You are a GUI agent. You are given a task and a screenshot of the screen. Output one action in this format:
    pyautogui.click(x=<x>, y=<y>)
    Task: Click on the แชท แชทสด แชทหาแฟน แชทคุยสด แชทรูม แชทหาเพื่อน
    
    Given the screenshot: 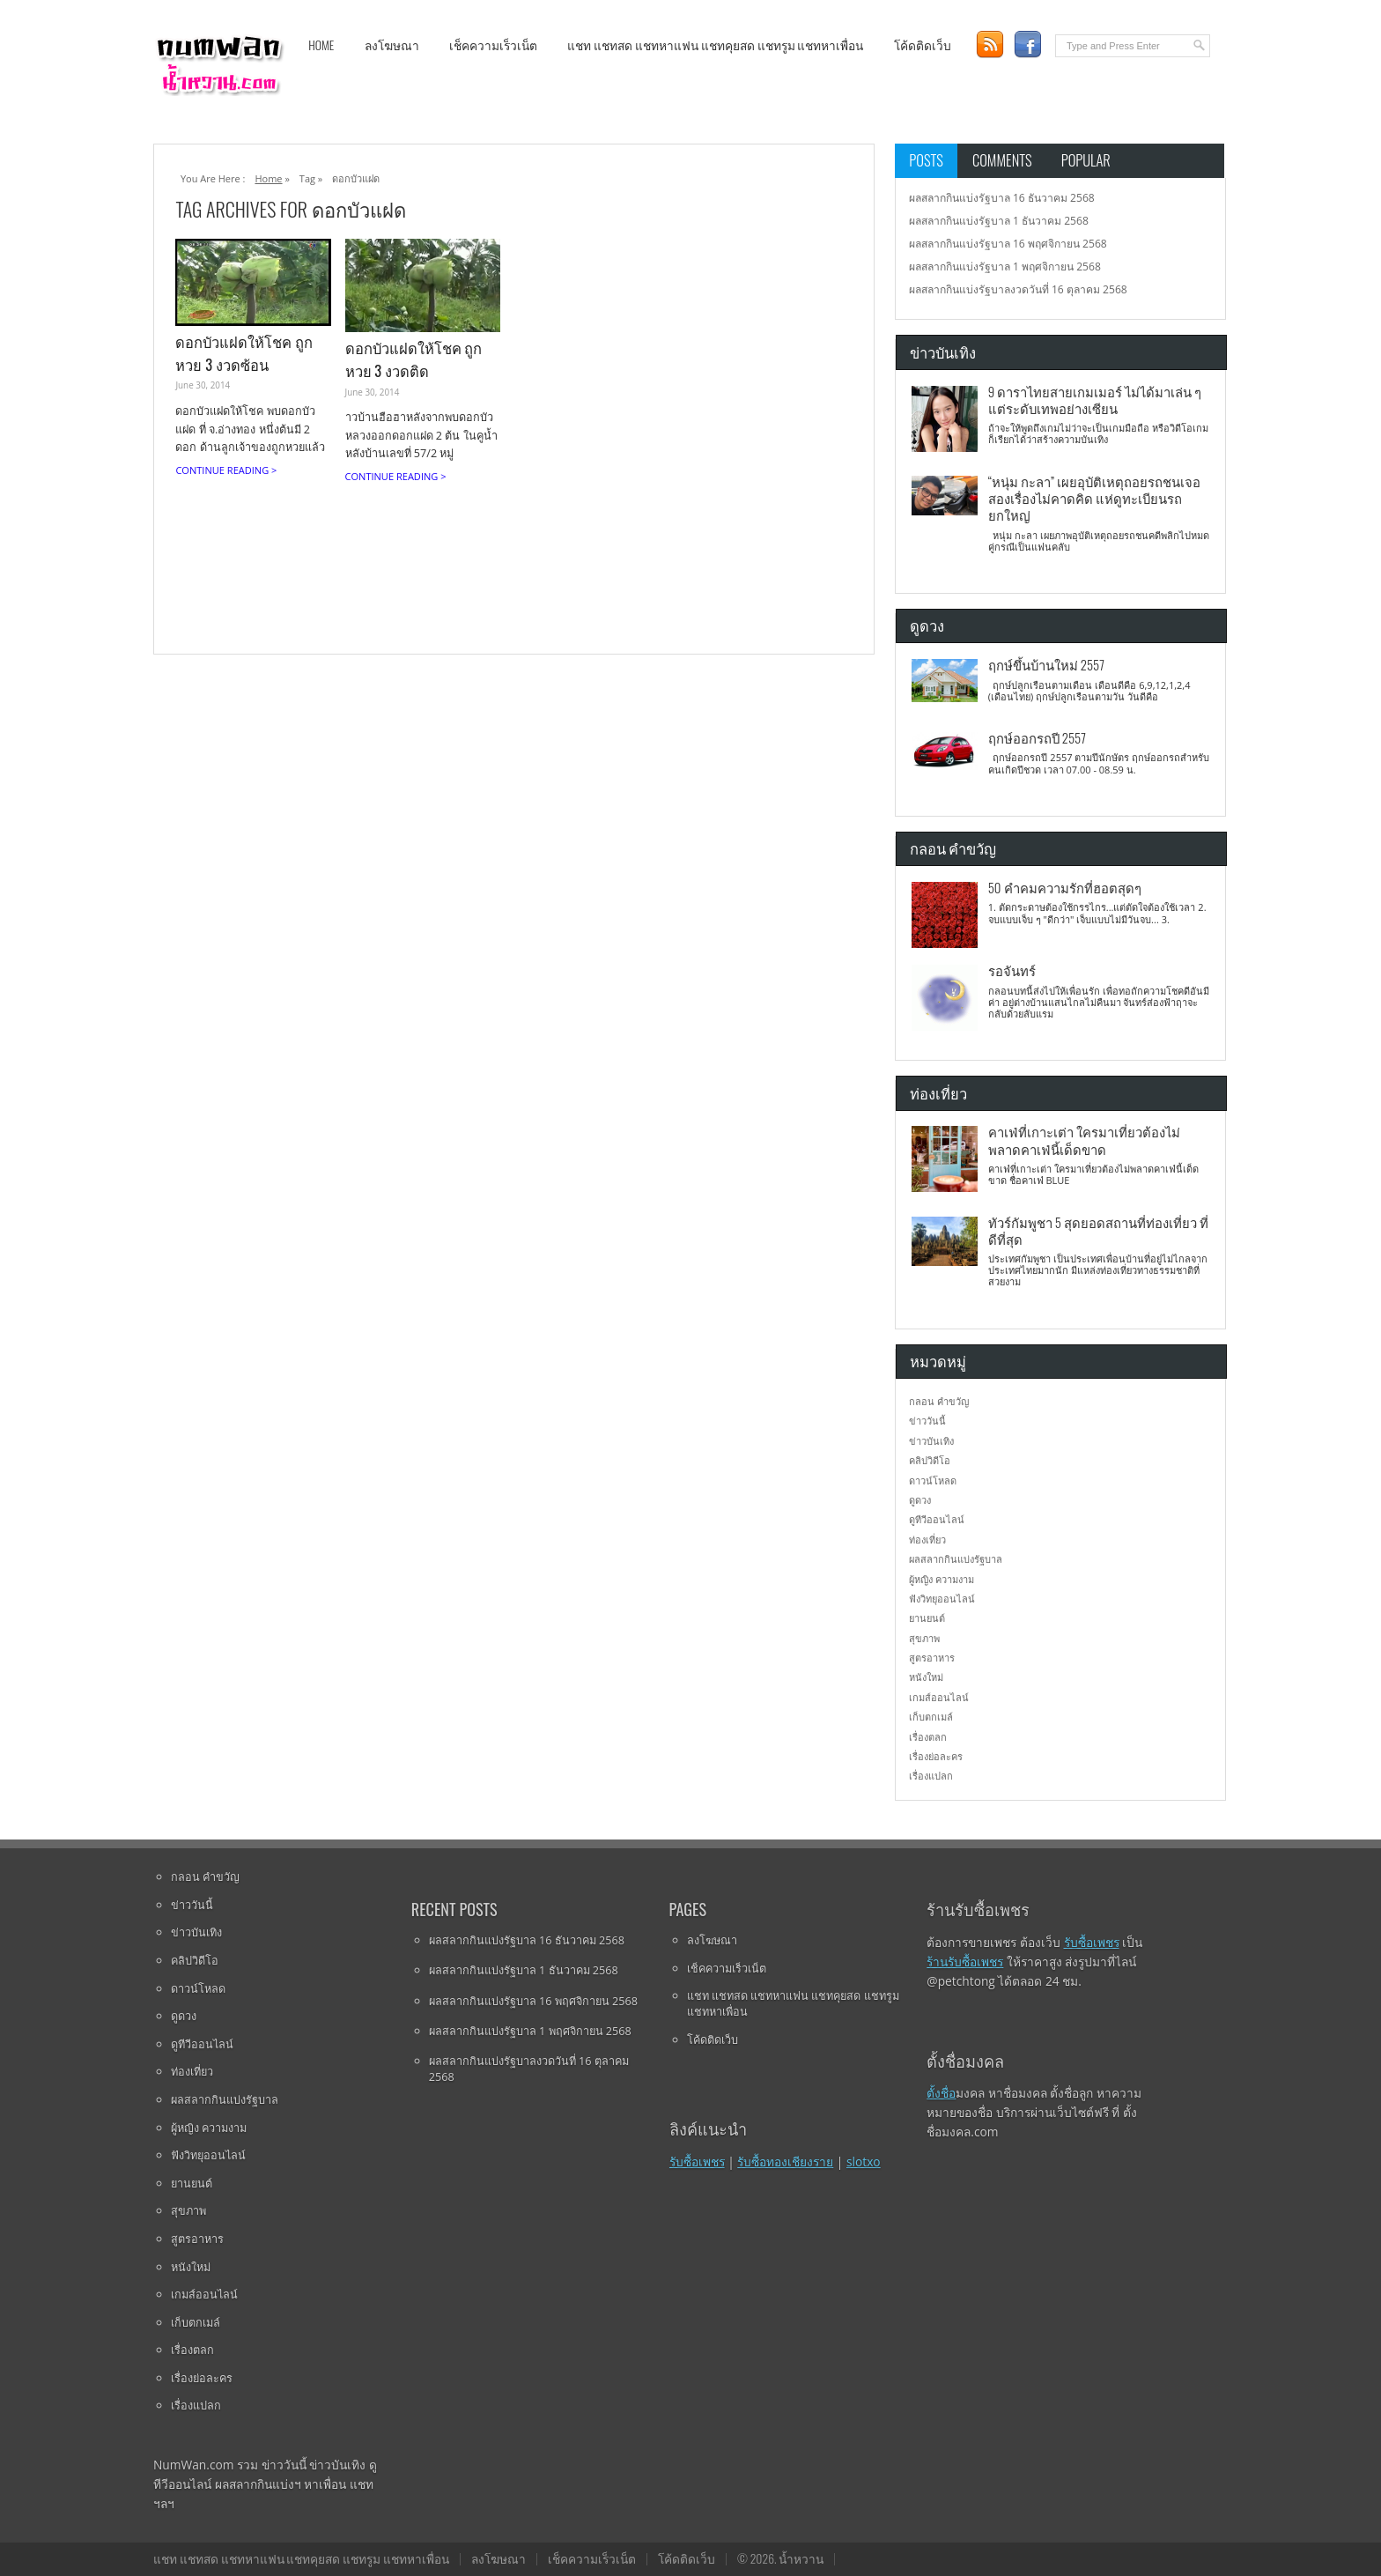 What is the action you would take?
    pyautogui.click(x=715, y=45)
    